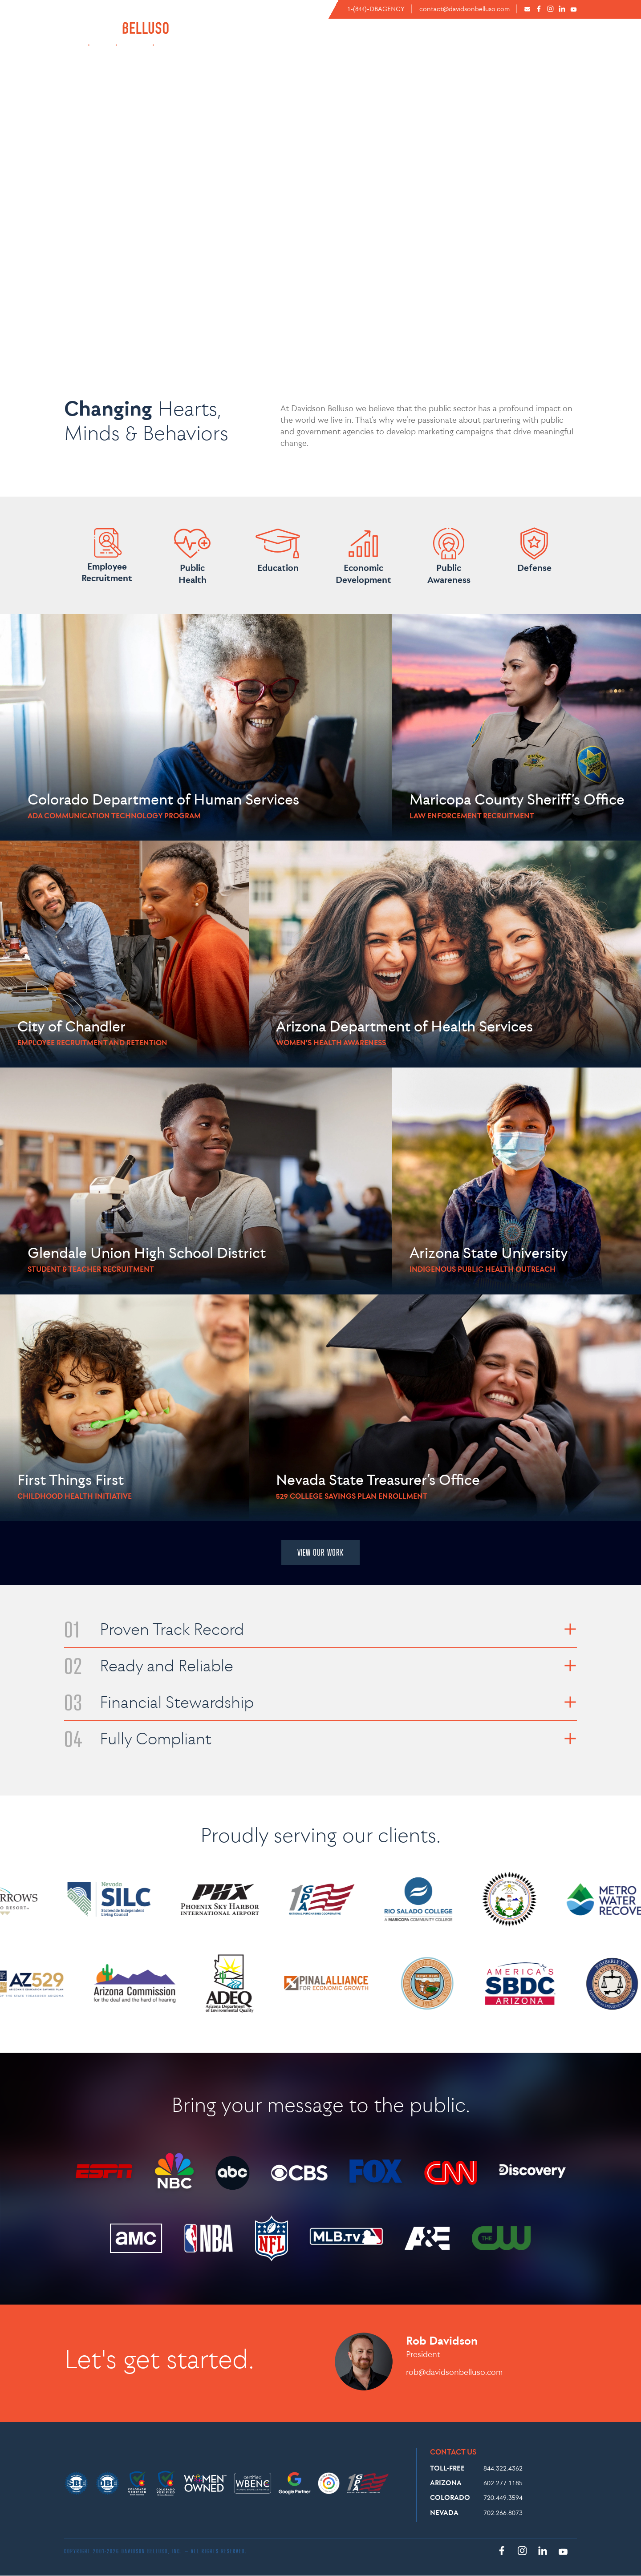 The image size is (641, 2576). I want to click on ABOUT, so click(334, 42).